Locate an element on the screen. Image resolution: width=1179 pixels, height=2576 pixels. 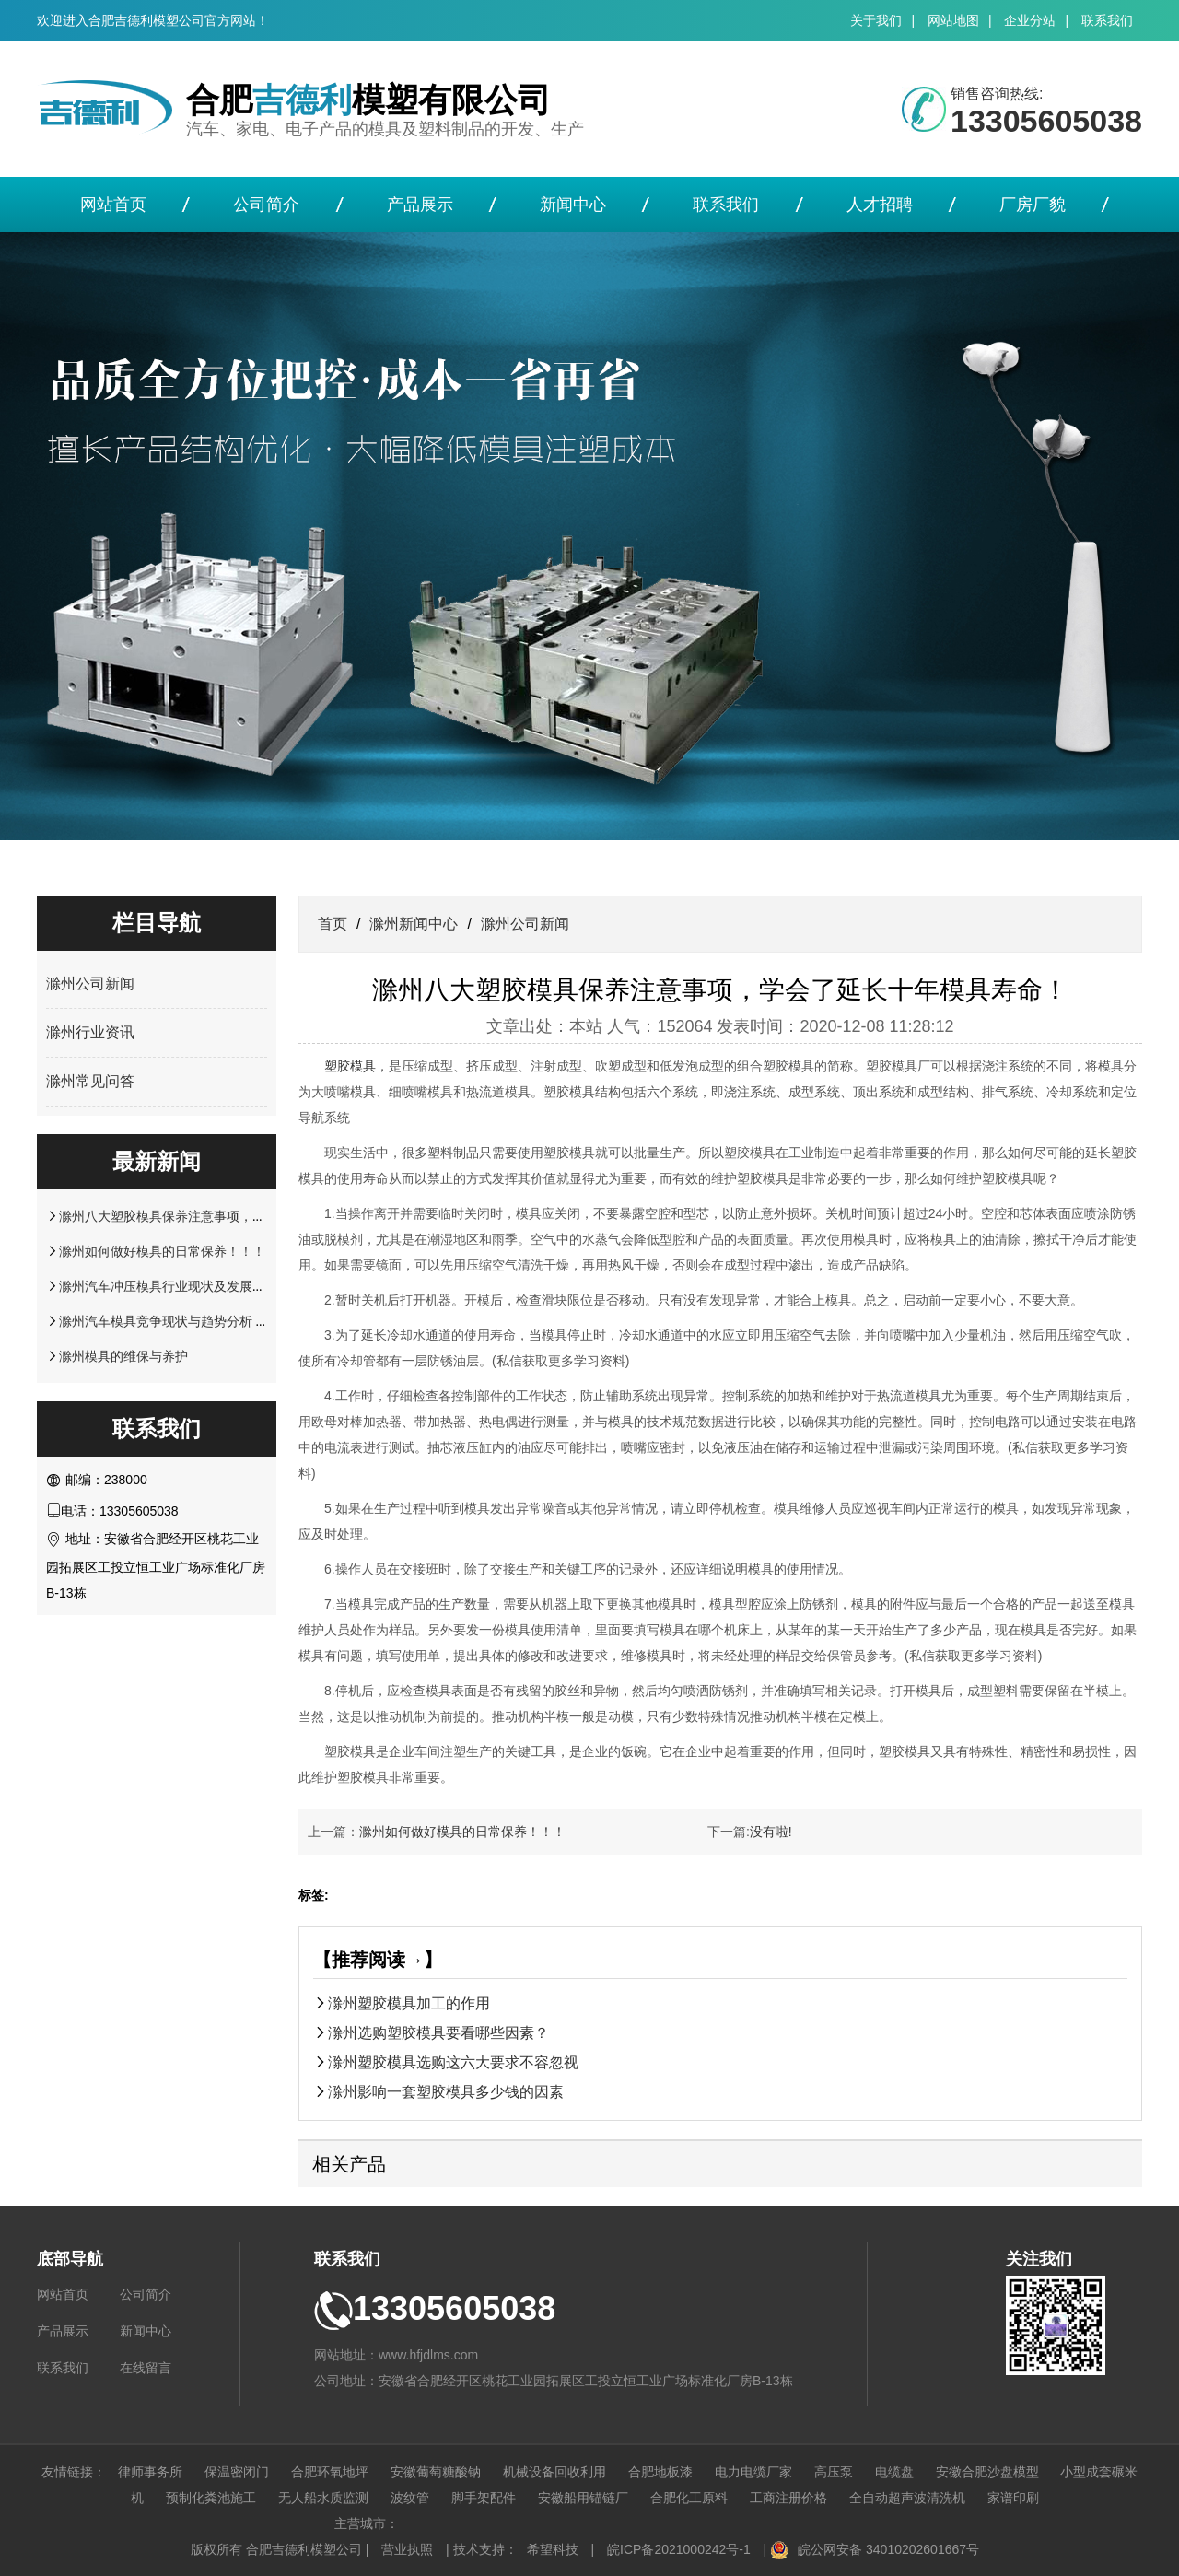
电缆盘 is located at coordinates (894, 2472).